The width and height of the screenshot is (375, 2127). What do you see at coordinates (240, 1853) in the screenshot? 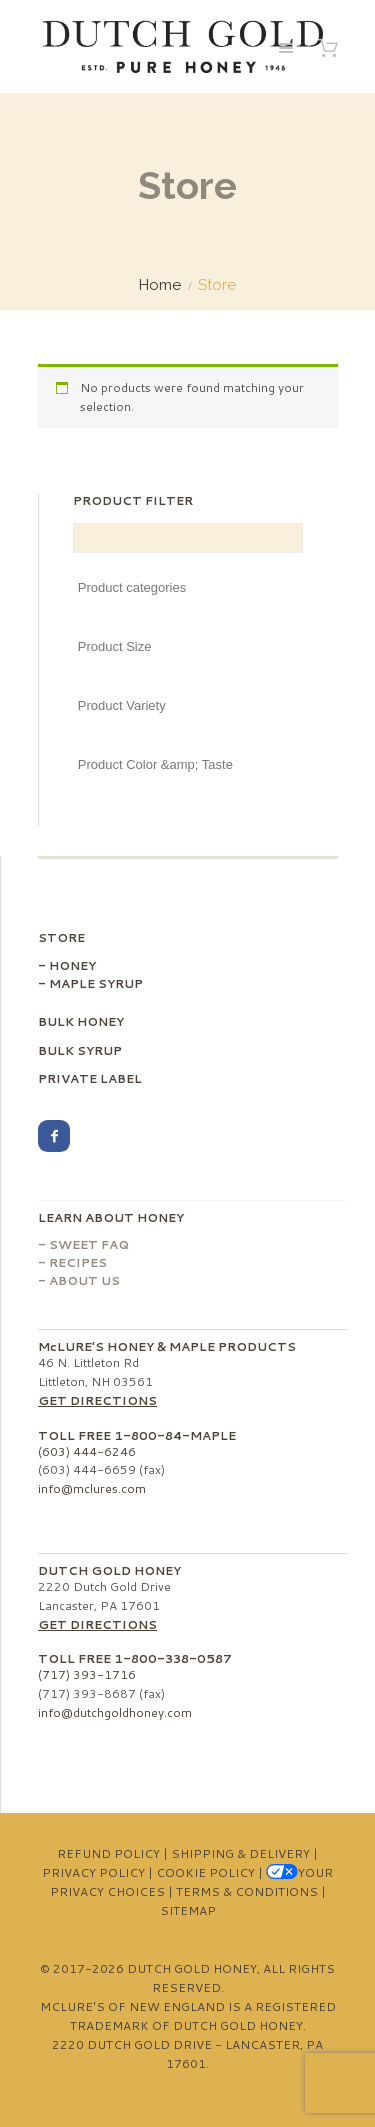
I see `Shipping & Delivery` at bounding box center [240, 1853].